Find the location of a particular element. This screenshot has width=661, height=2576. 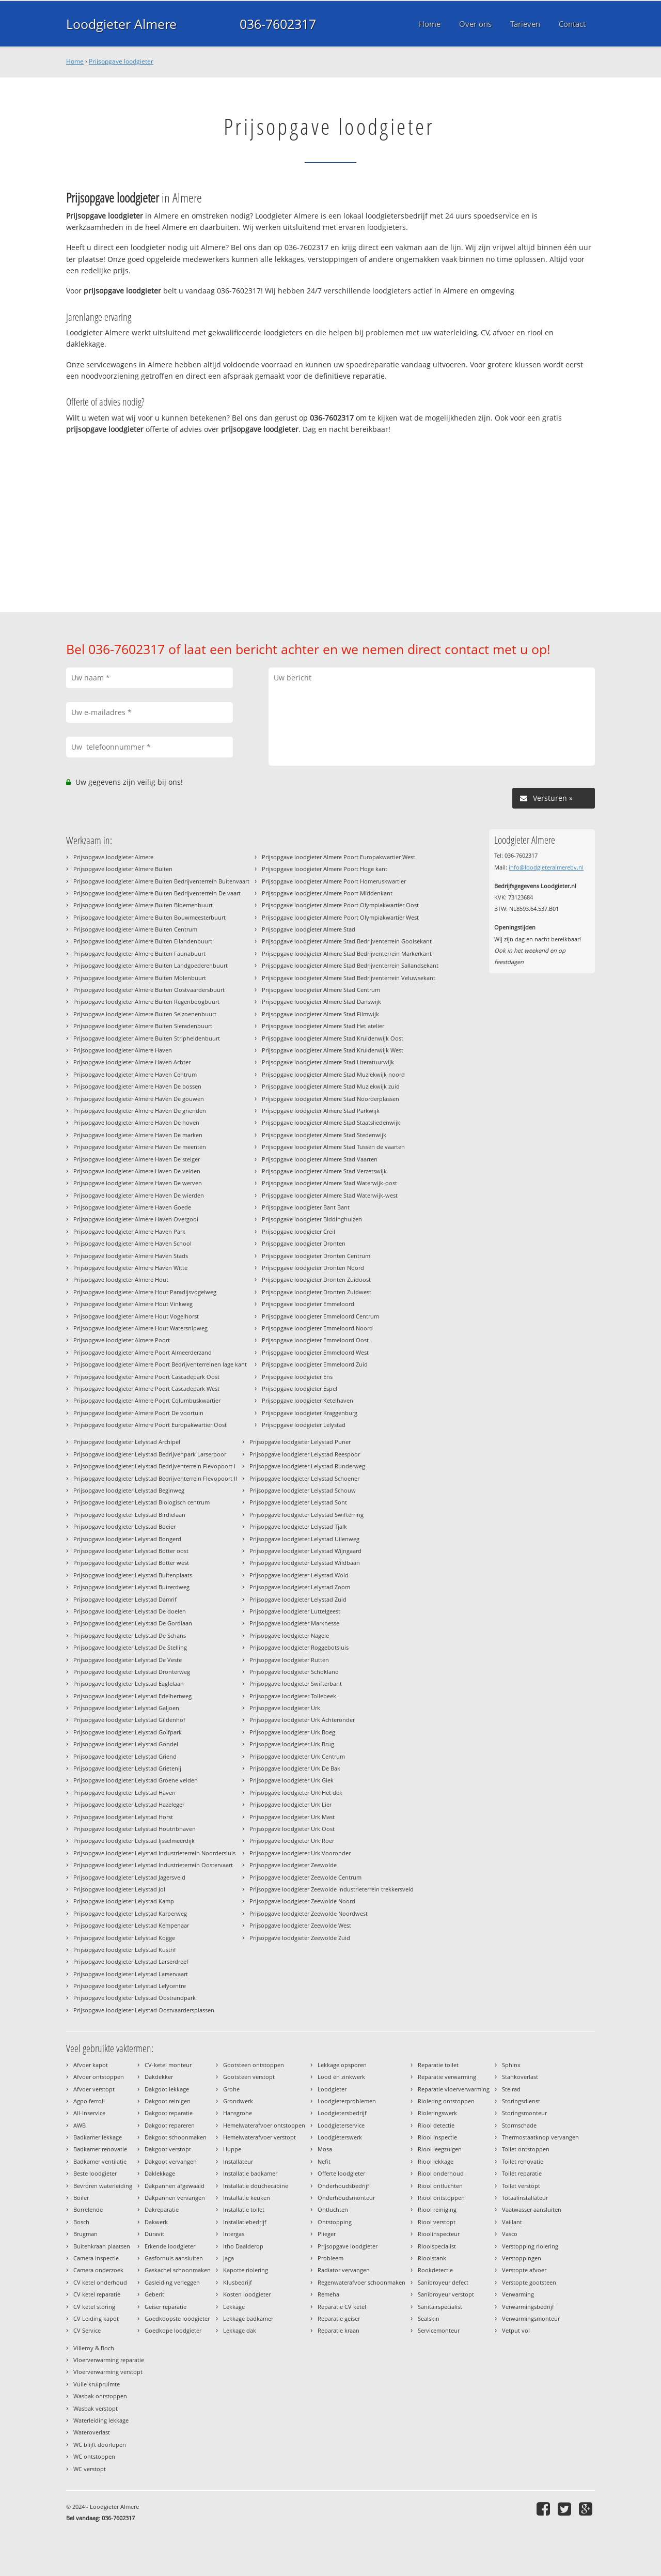

Badkamer ventilatie is located at coordinates (100, 2161).